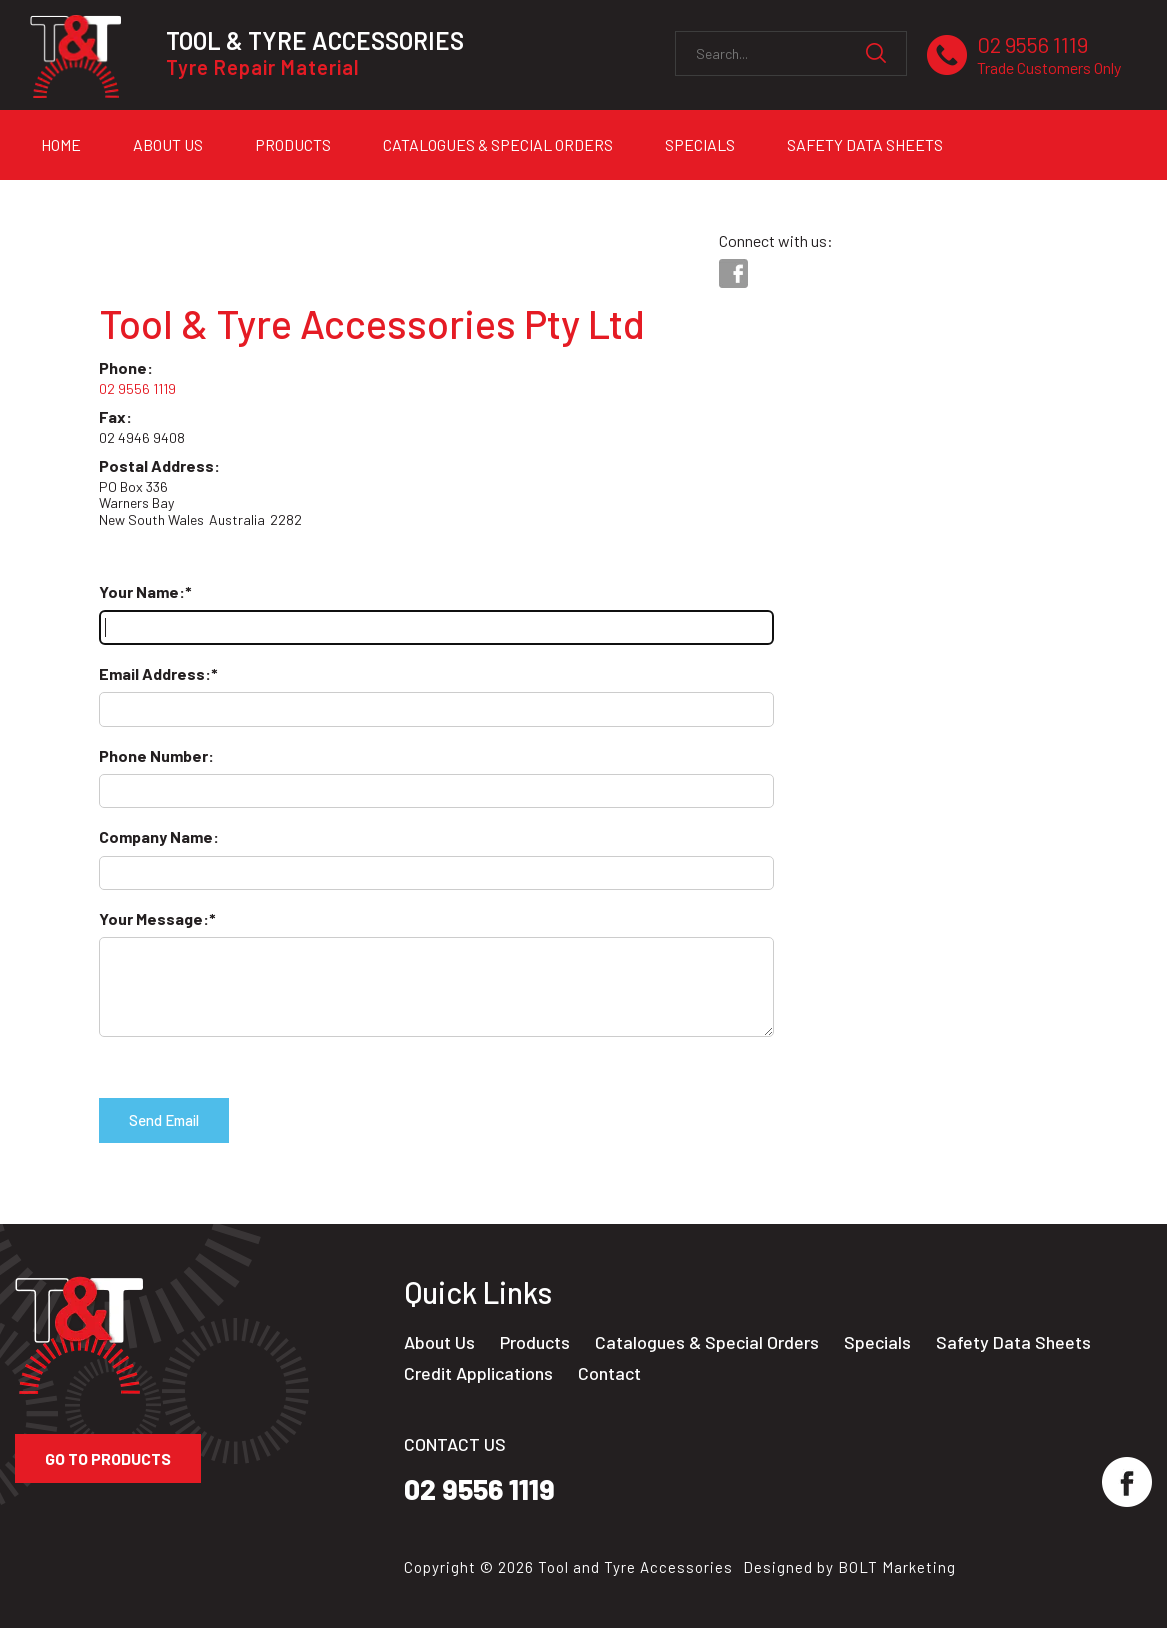  What do you see at coordinates (120, 197) in the screenshot?
I see `Credit Applications` at bounding box center [120, 197].